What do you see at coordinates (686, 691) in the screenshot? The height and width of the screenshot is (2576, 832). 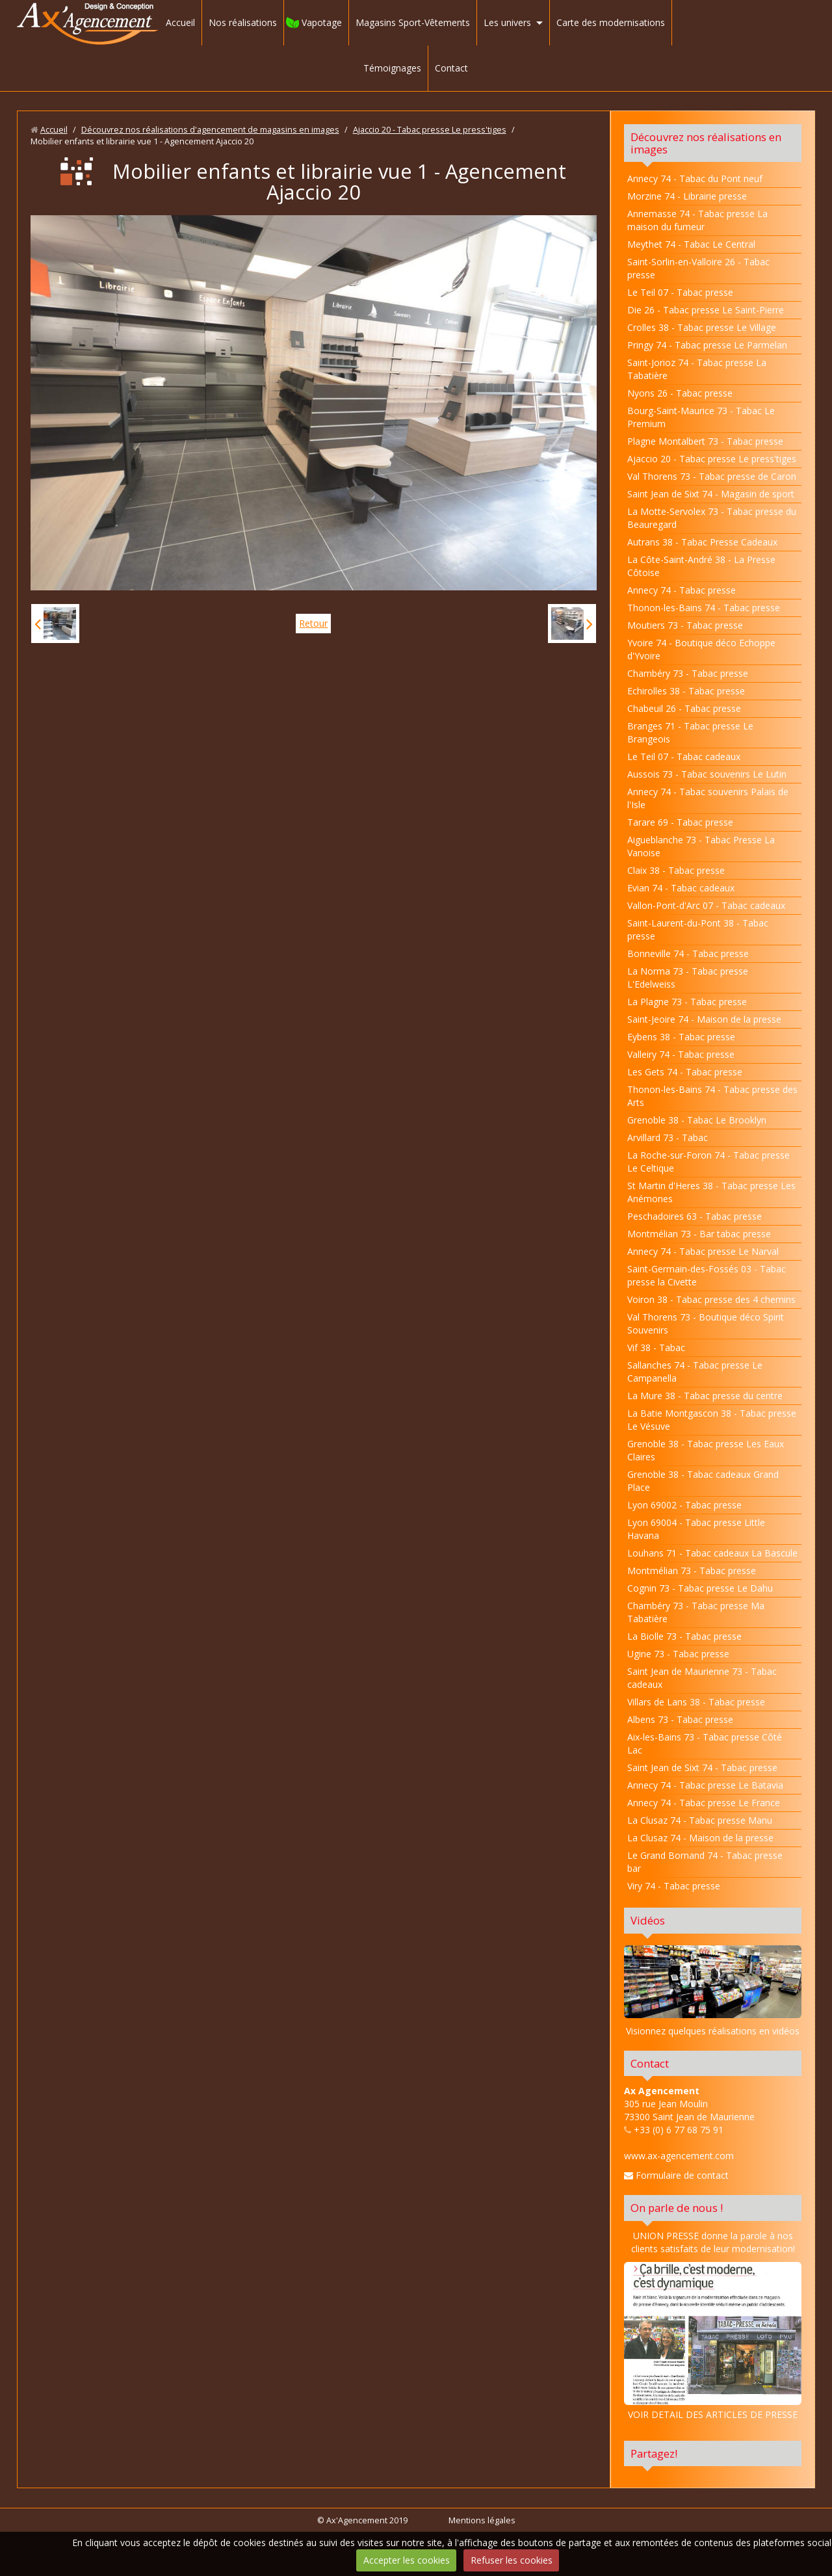 I see `Echirolles 38 - Tabac presse` at bounding box center [686, 691].